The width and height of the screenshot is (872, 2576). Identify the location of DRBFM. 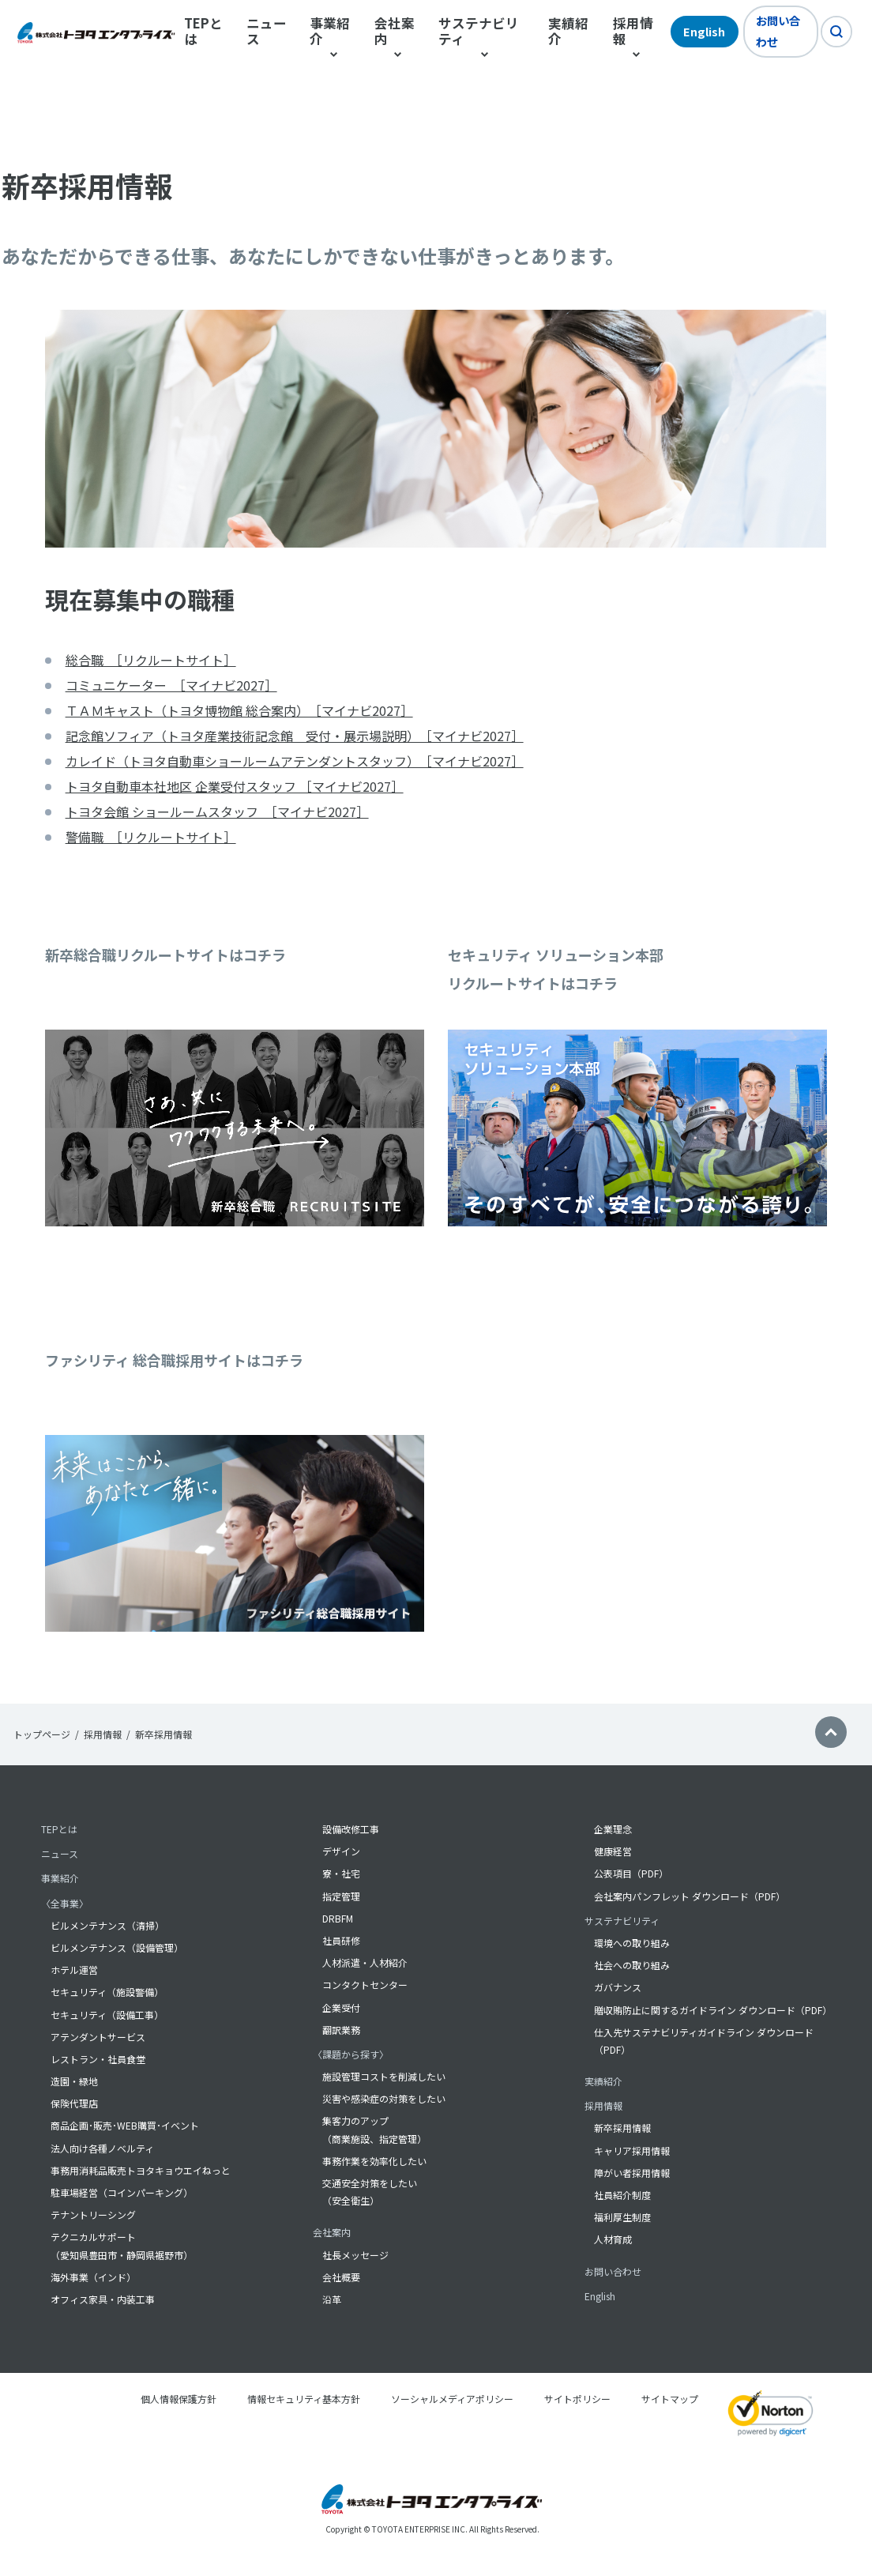
(337, 1918).